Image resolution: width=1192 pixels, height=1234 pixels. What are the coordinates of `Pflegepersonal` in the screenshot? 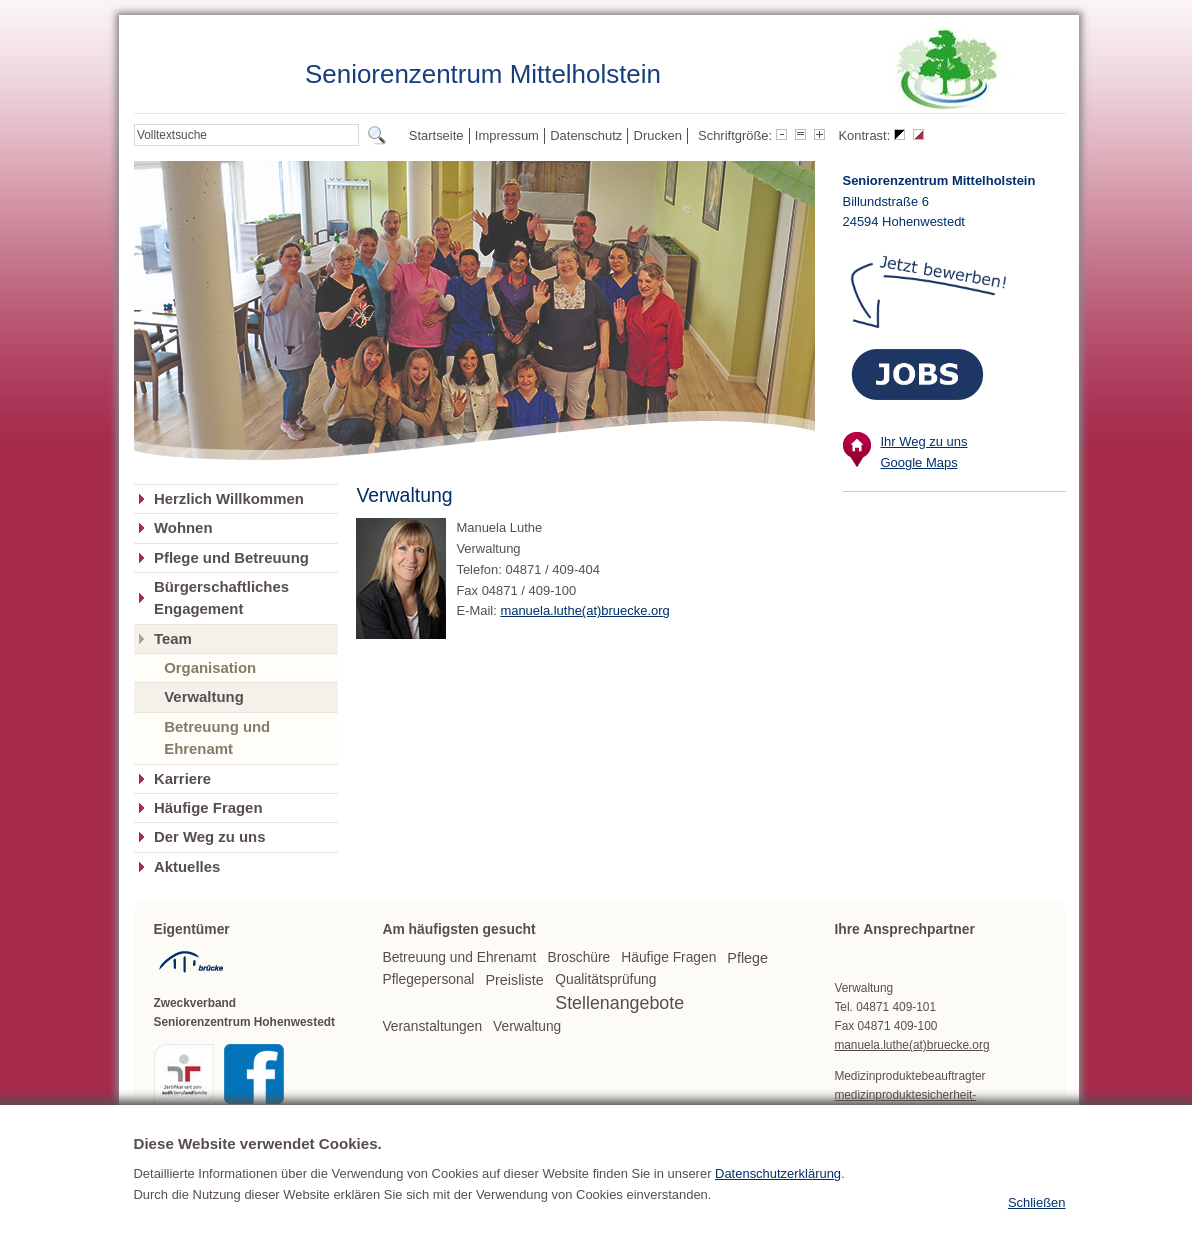 It's located at (428, 979).